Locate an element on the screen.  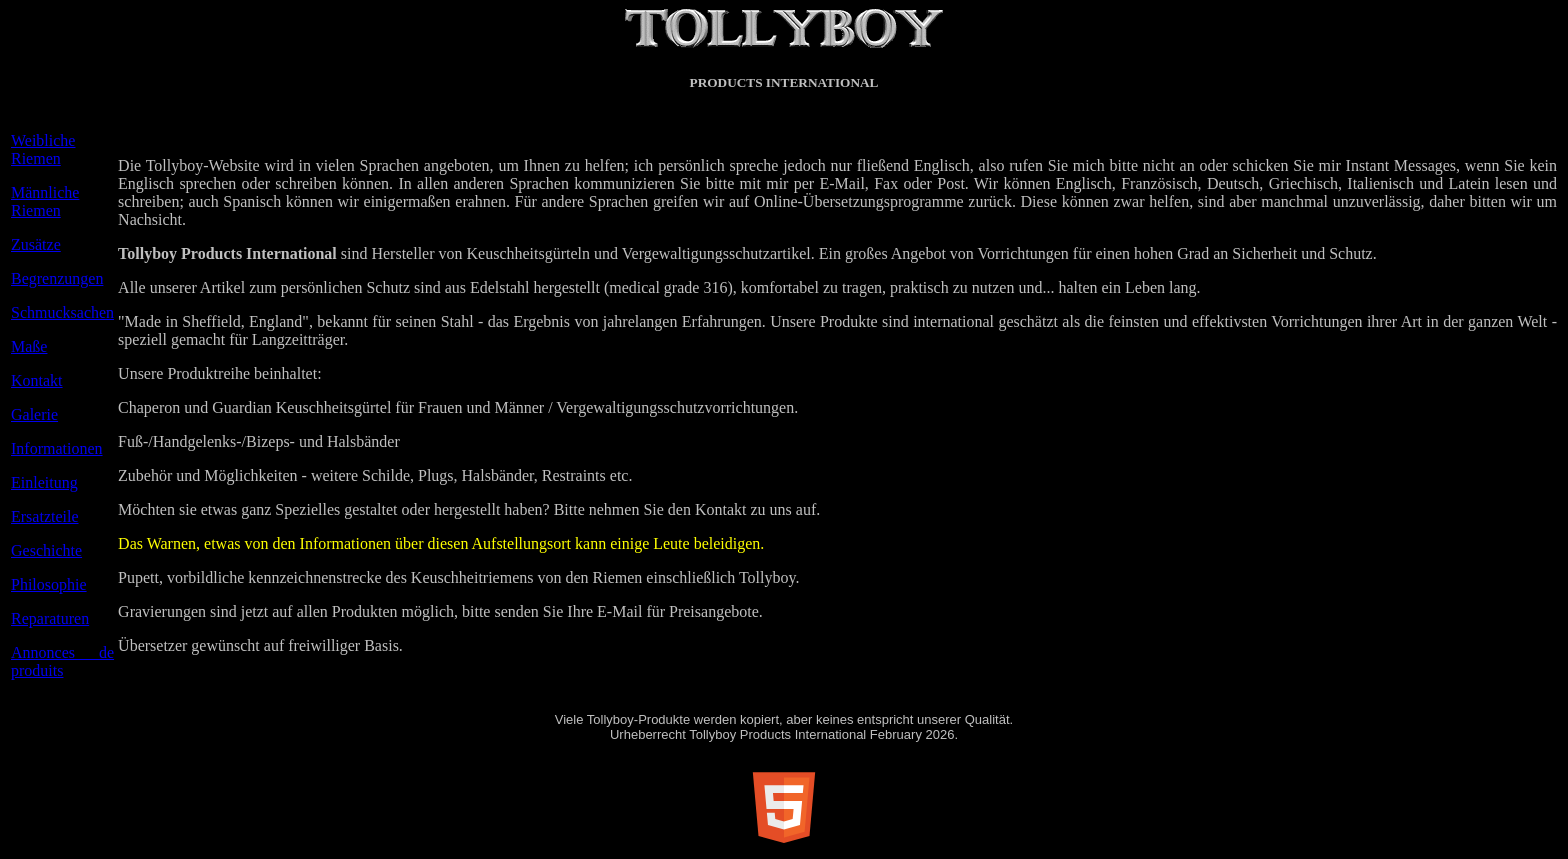
Galerie is located at coordinates (34, 414).